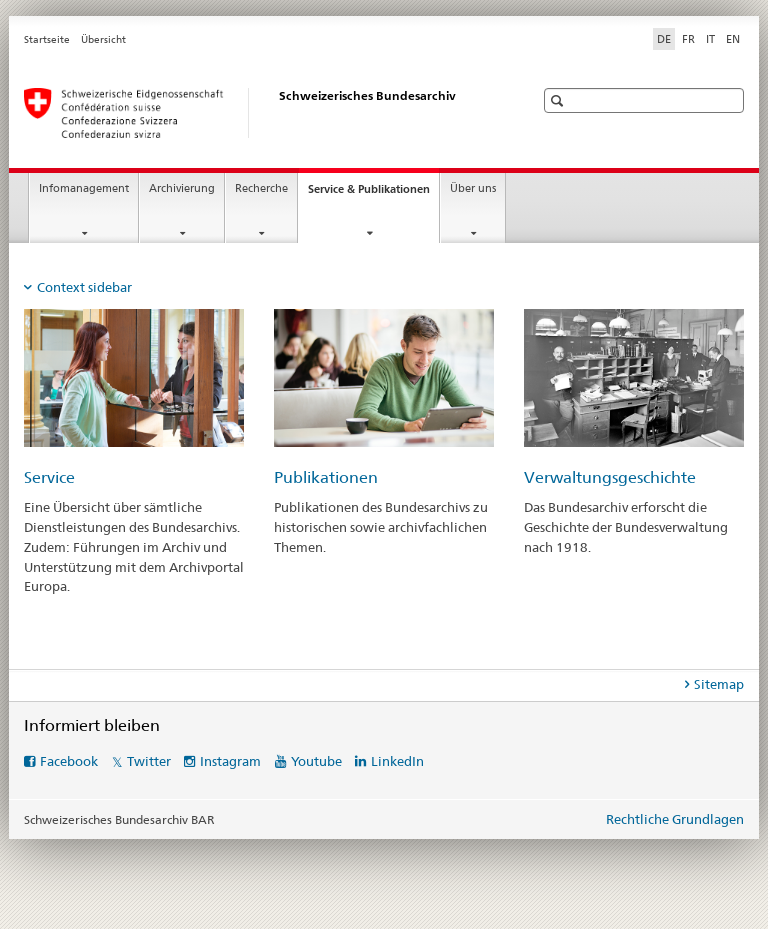  What do you see at coordinates (610, 477) in the screenshot?
I see `Verwaltungsgeschichte` at bounding box center [610, 477].